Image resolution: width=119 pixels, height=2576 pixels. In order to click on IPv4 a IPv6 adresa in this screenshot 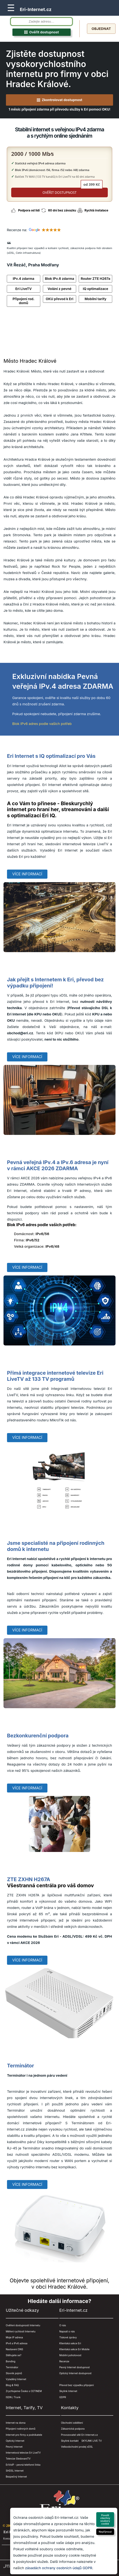, I will do `click(16, 2343)`.